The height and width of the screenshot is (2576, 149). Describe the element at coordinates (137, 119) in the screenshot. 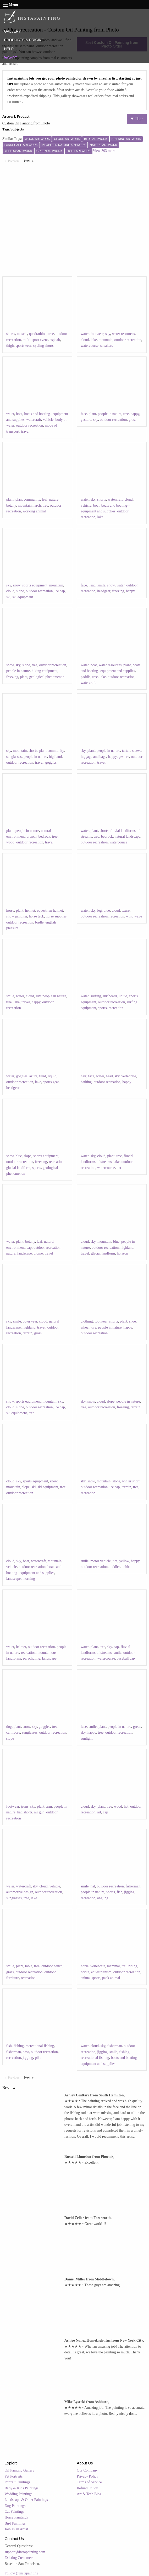

I see `Filter` at that location.